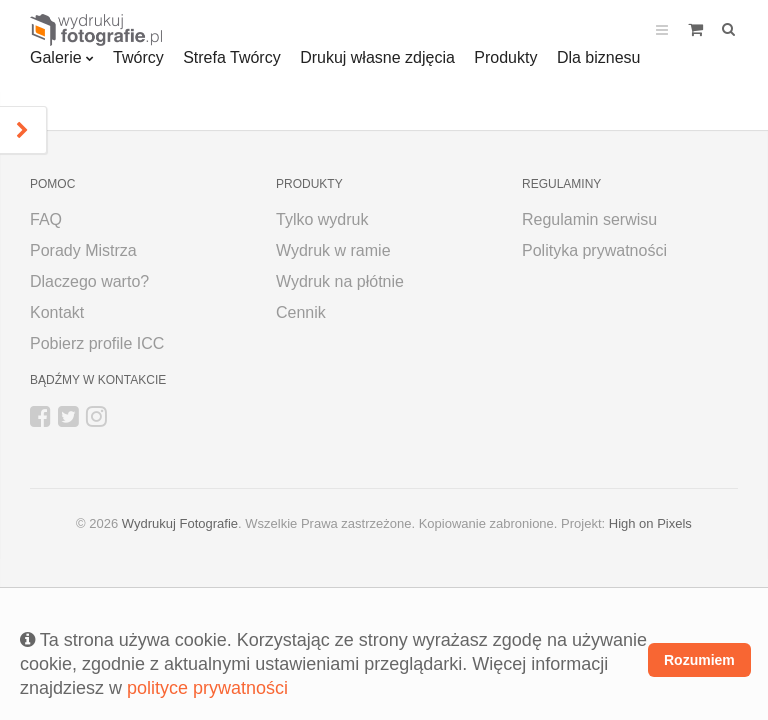  What do you see at coordinates (138, 57) in the screenshot?
I see `Twórcy` at bounding box center [138, 57].